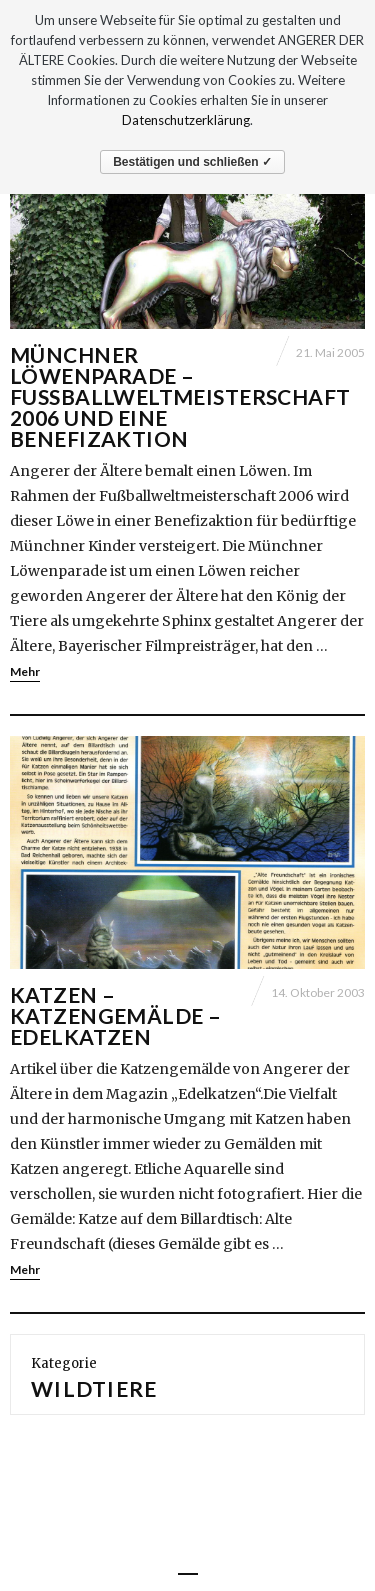 Image resolution: width=375 pixels, height=1591 pixels. I want to click on Münchner Löwenparade – Fußballweltmeisterschaft 2006 und eine Benefizaktion, so click(180, 396).